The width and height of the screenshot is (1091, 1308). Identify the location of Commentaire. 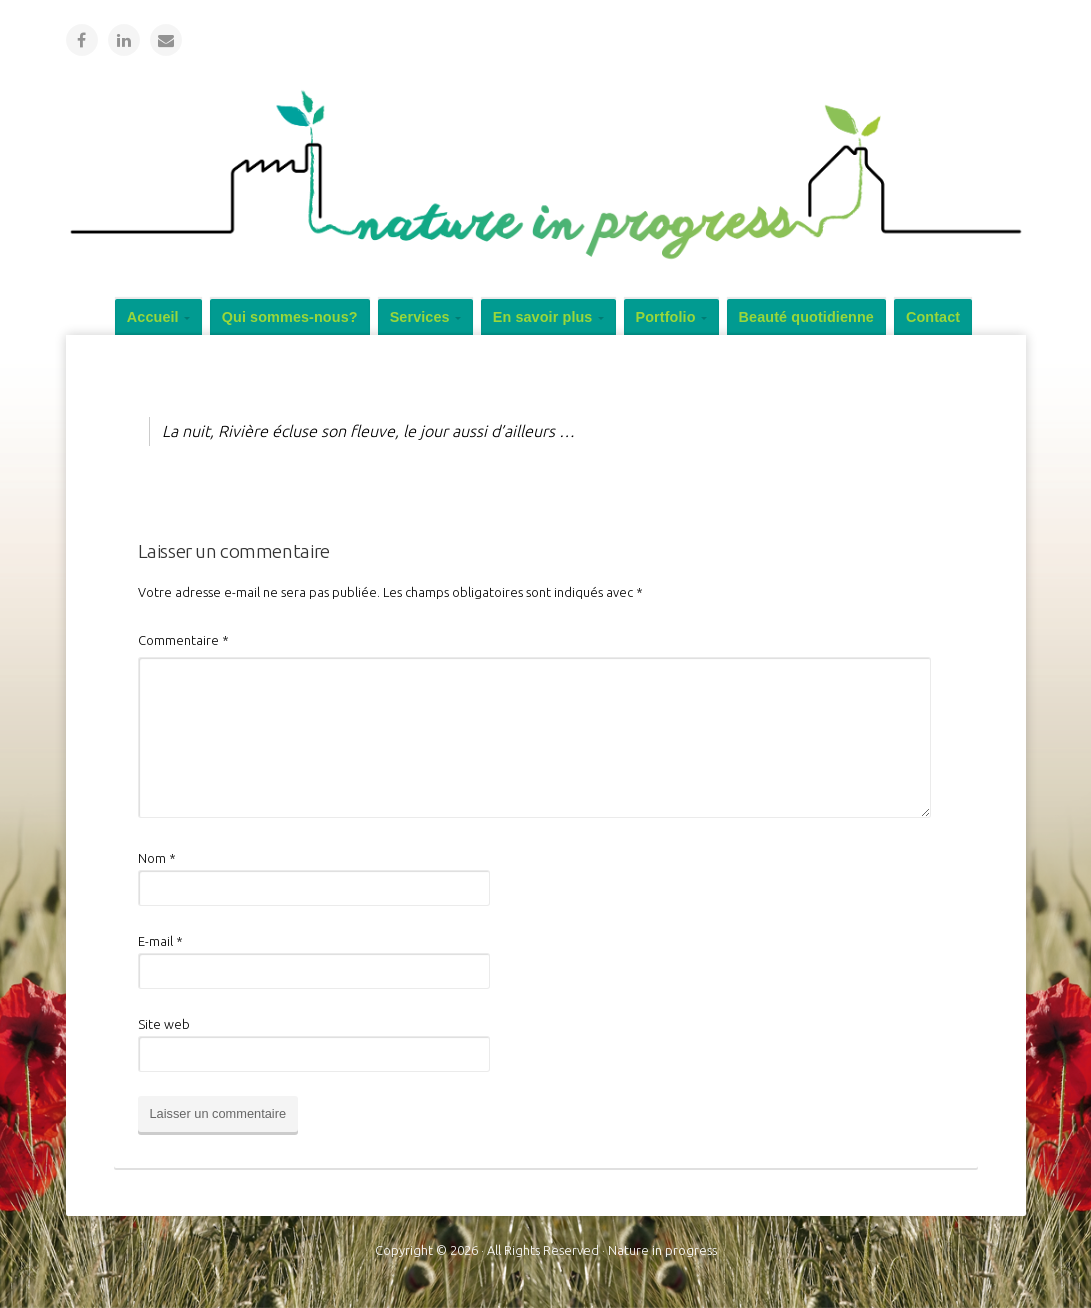
(183, 640).